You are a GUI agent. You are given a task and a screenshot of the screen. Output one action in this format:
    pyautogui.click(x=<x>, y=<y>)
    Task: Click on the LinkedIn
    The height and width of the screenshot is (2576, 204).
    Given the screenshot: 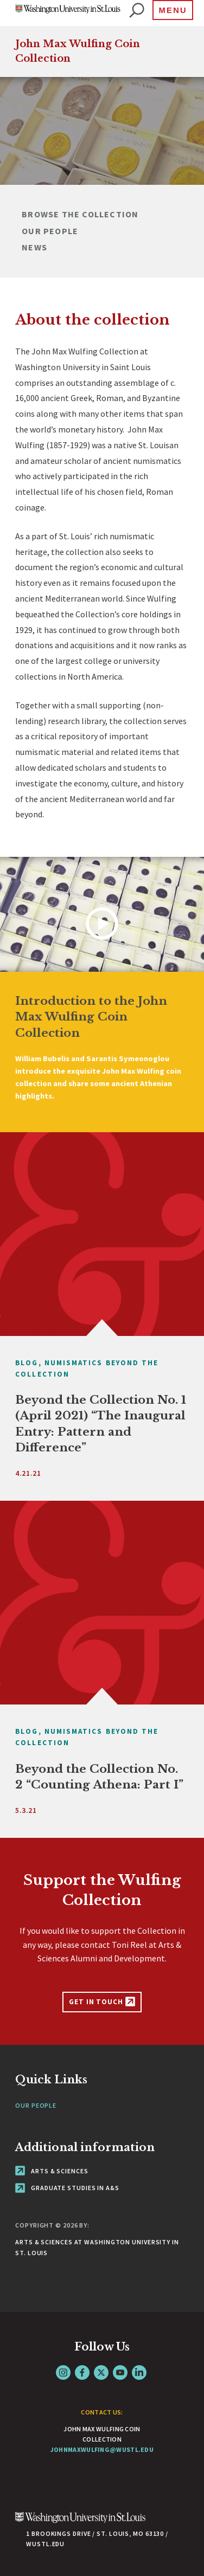 What is the action you would take?
    pyautogui.click(x=139, y=2372)
    